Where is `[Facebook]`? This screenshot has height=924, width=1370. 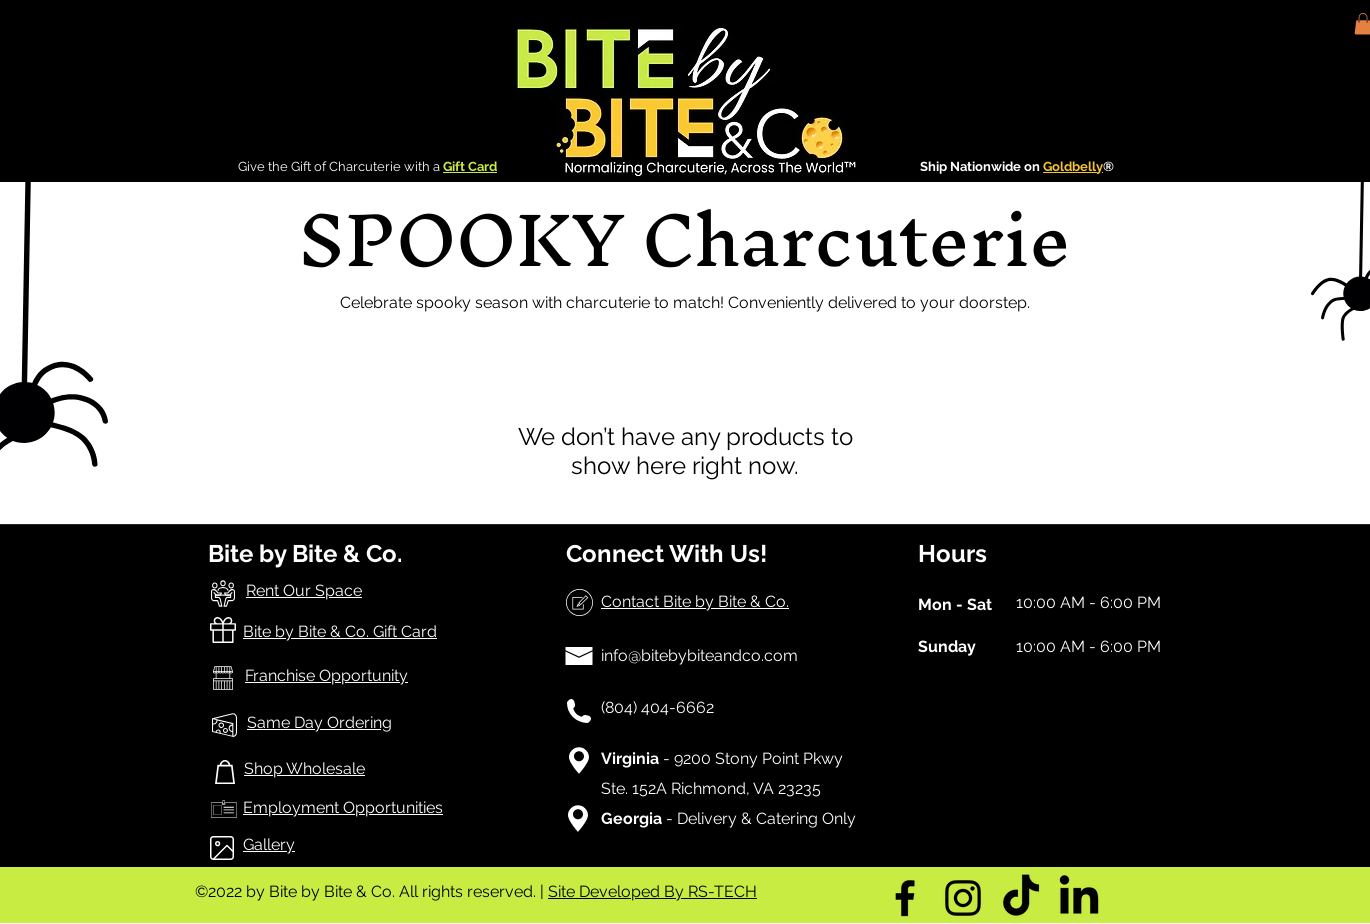 [Facebook] is located at coordinates (905, 898).